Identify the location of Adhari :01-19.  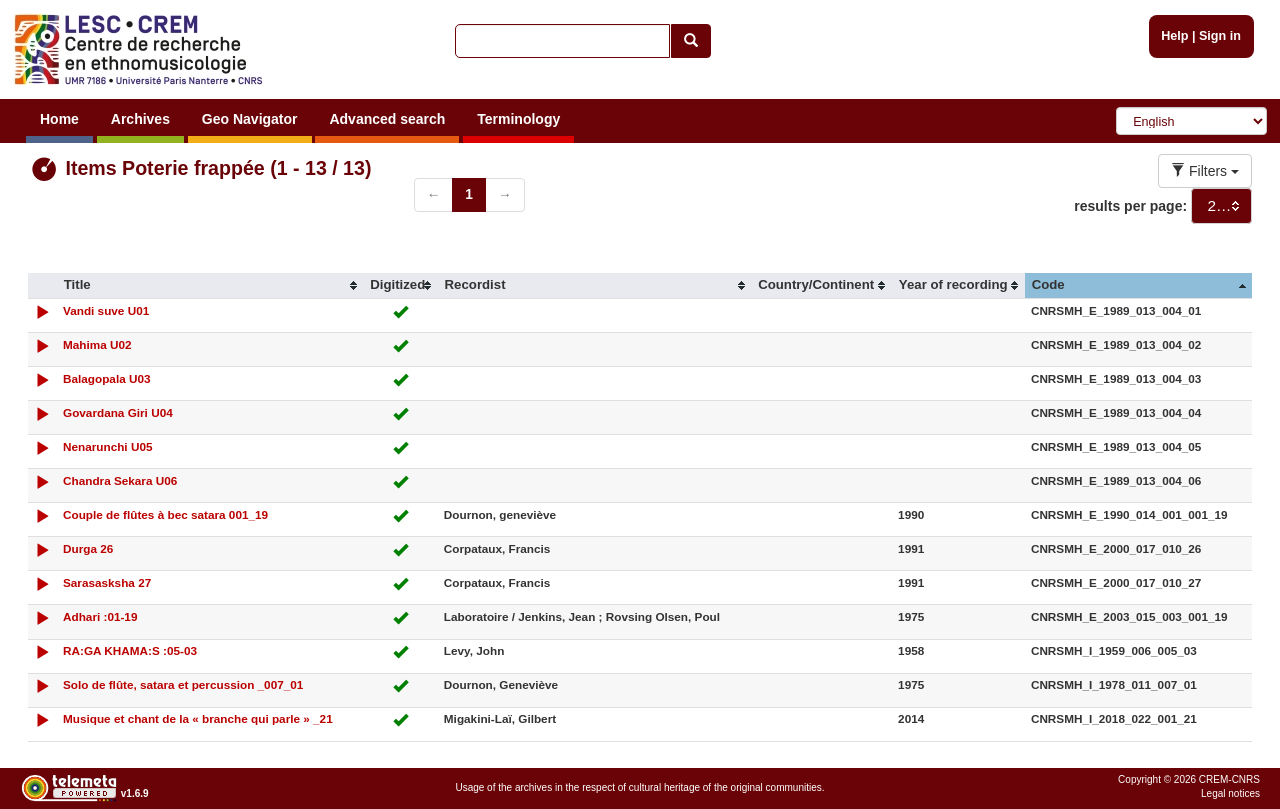
(100, 616).